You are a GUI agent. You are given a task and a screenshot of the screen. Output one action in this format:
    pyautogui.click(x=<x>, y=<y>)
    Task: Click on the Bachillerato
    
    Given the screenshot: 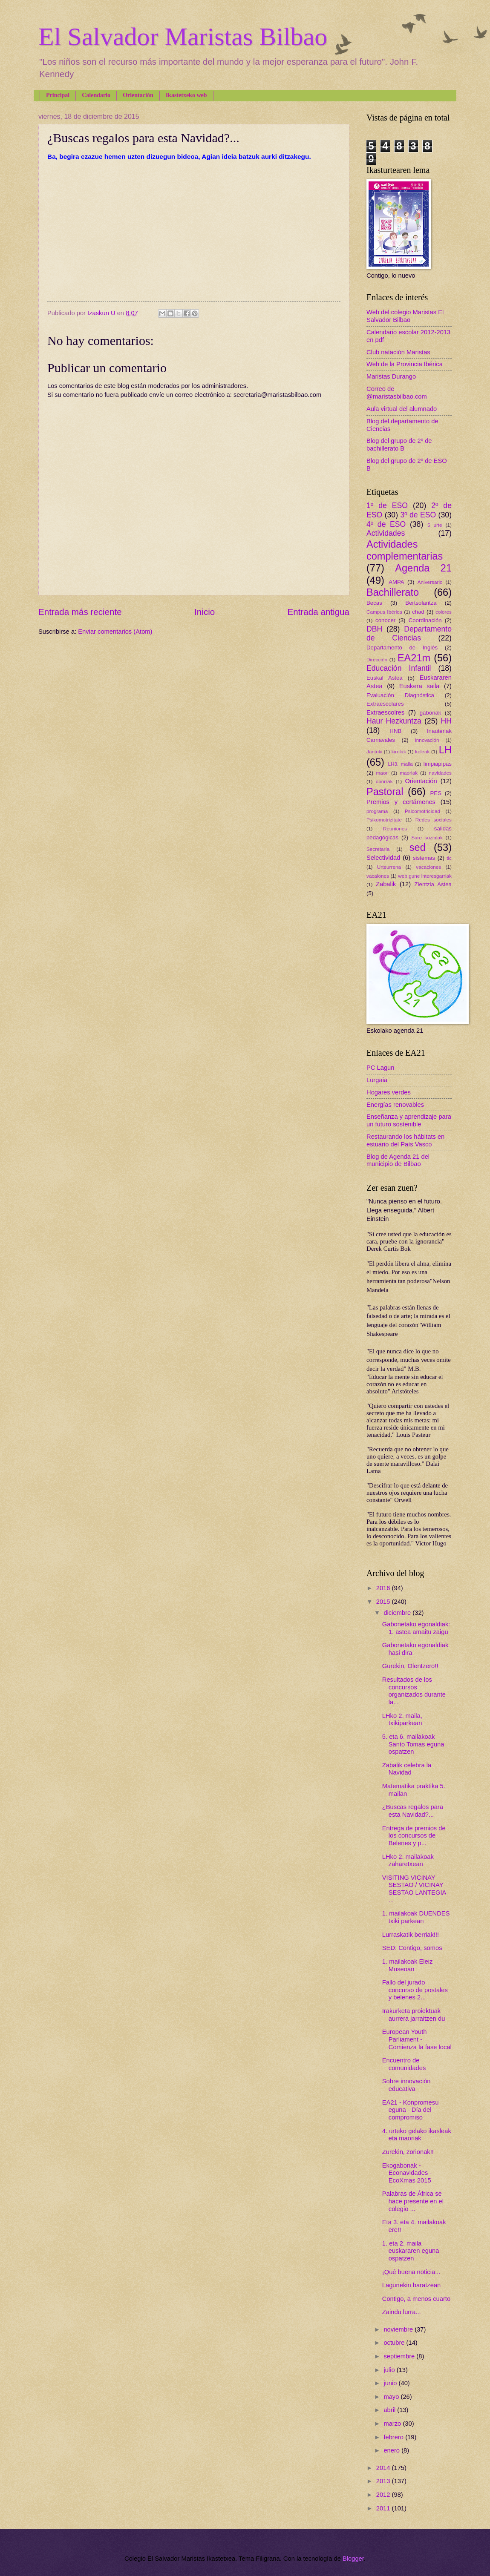 What is the action you would take?
    pyautogui.click(x=392, y=592)
    